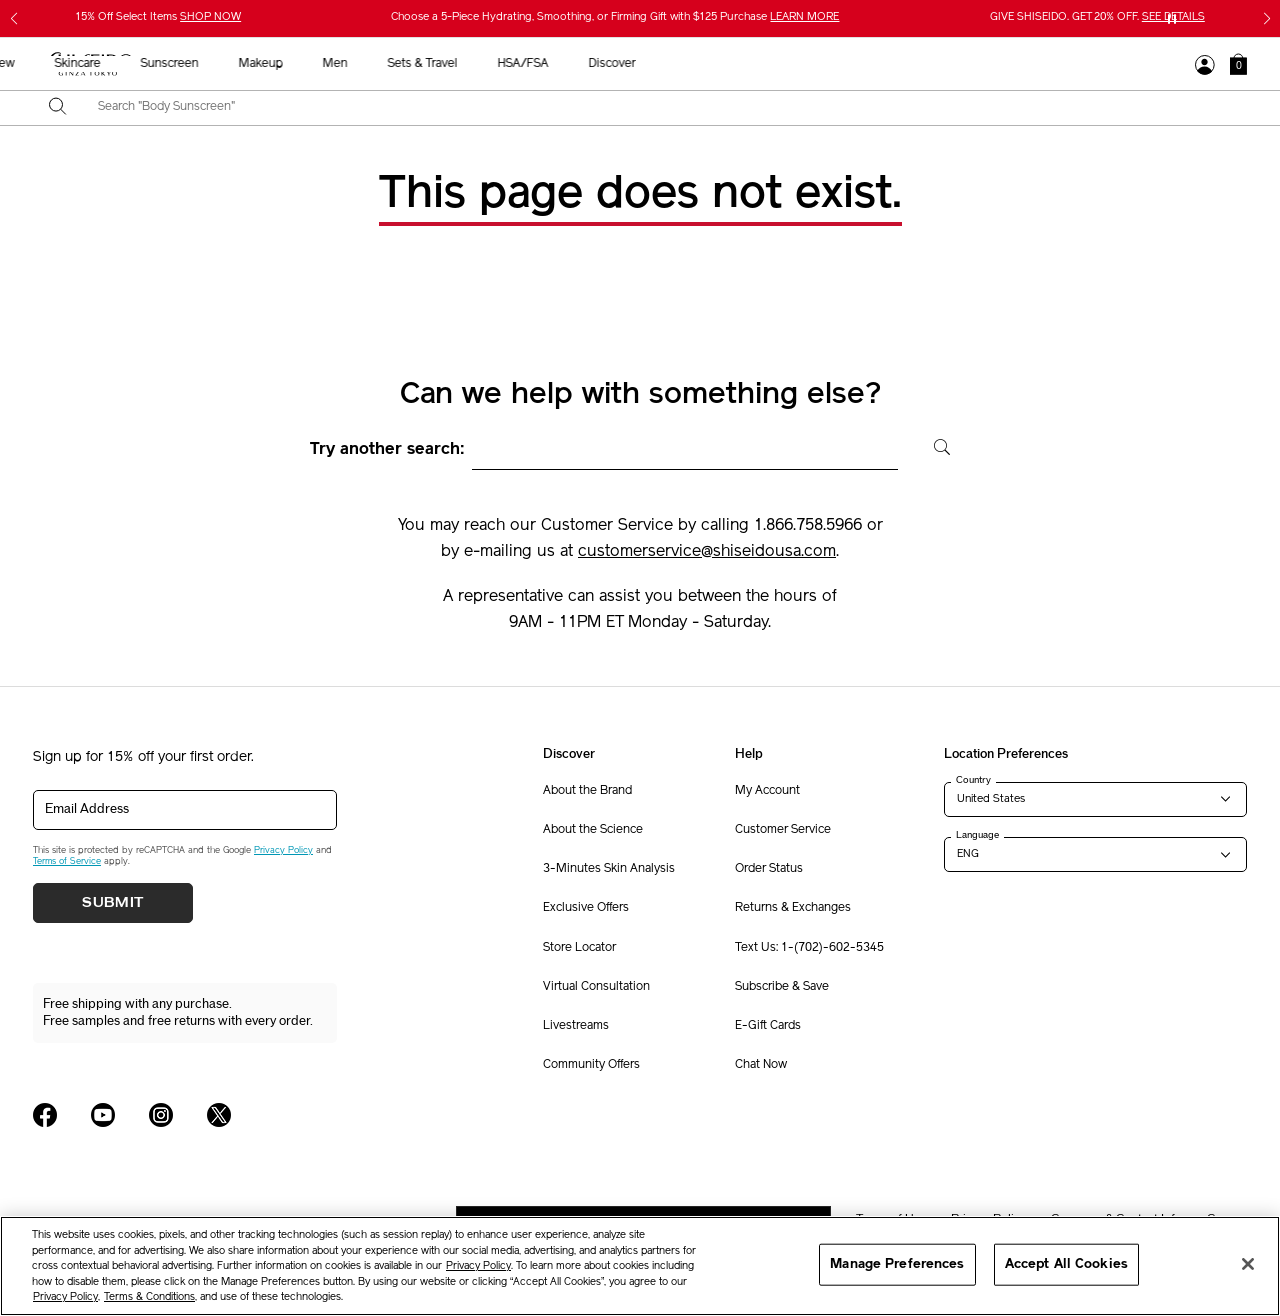 The height and width of the screenshot is (1316, 1280). What do you see at coordinates (783, 830) in the screenshot?
I see `Customer Service` at bounding box center [783, 830].